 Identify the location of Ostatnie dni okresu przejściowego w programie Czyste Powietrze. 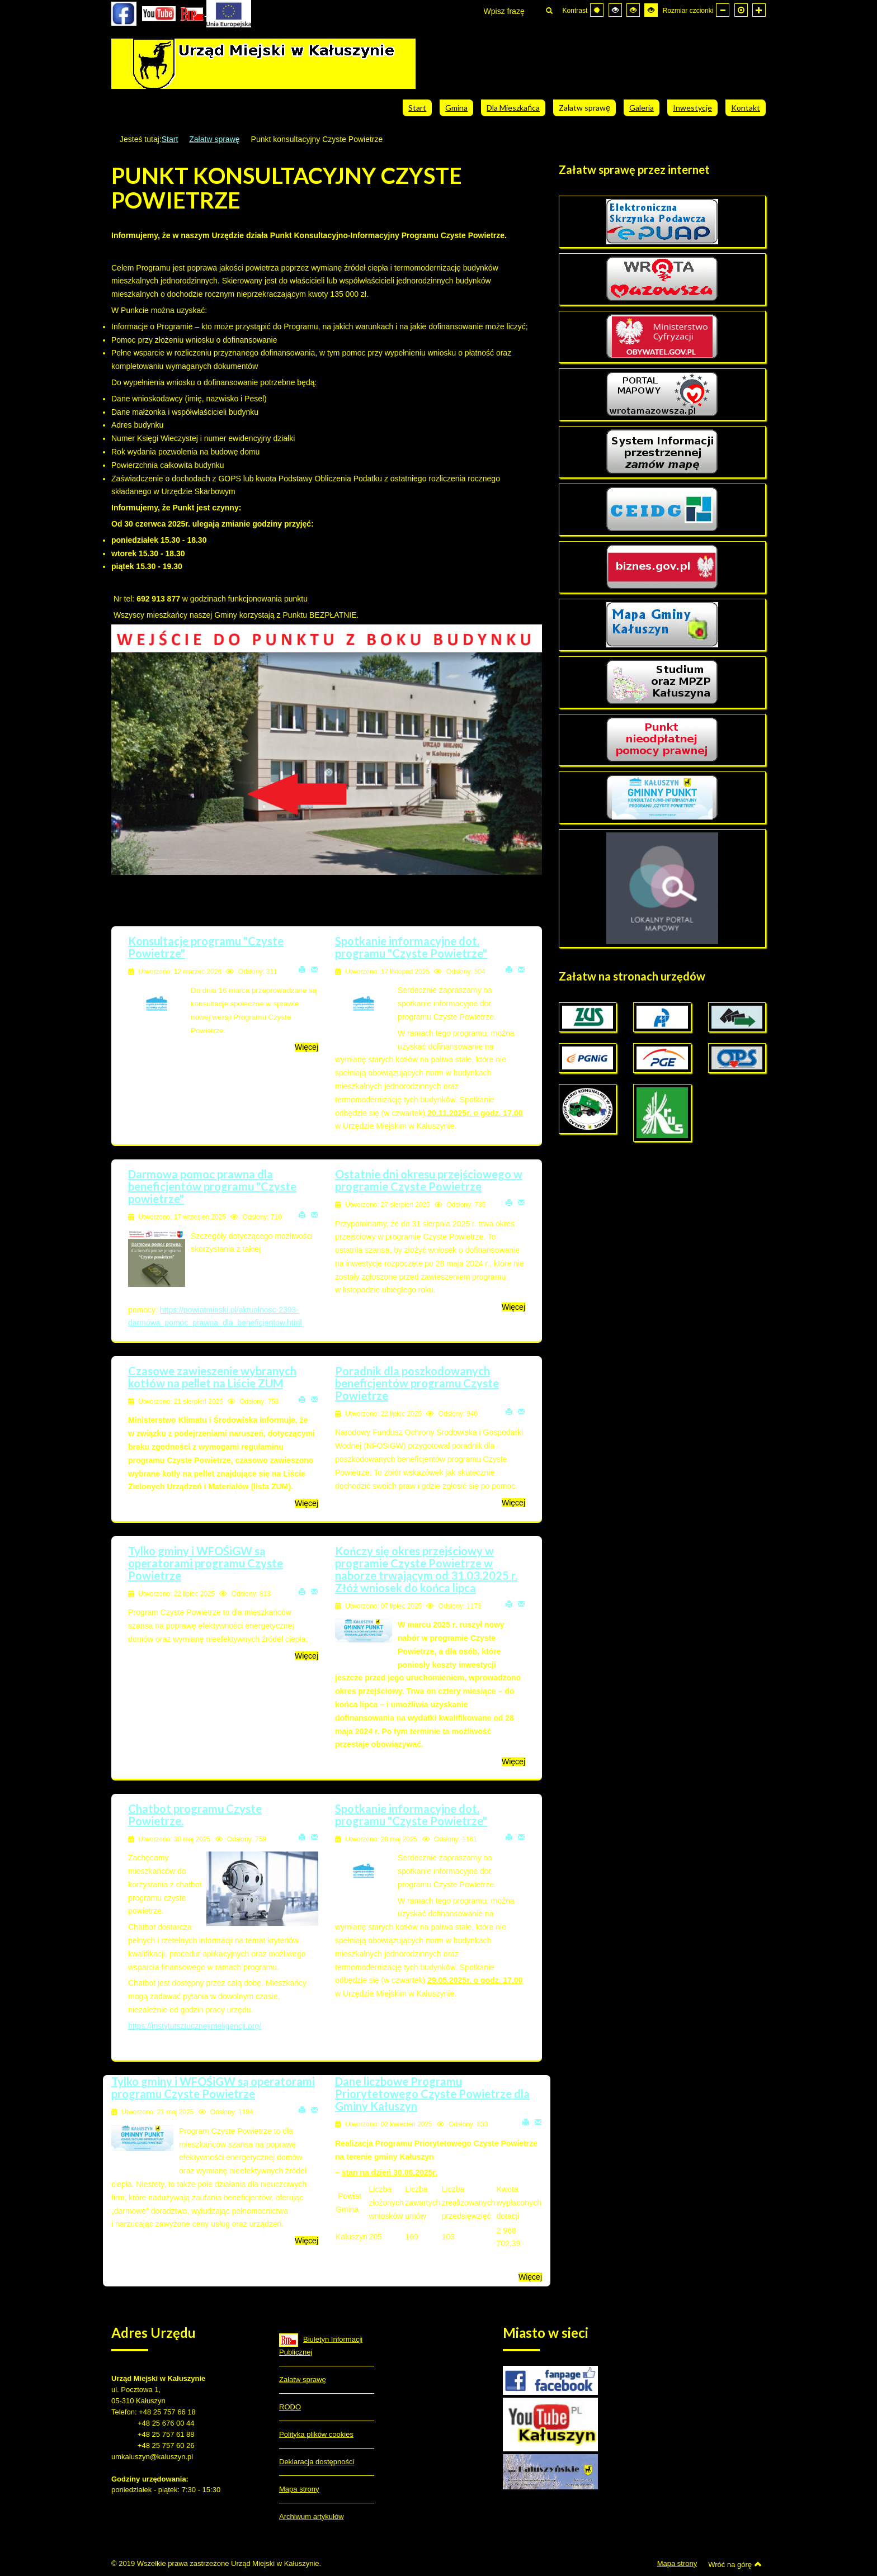
(428, 1180).